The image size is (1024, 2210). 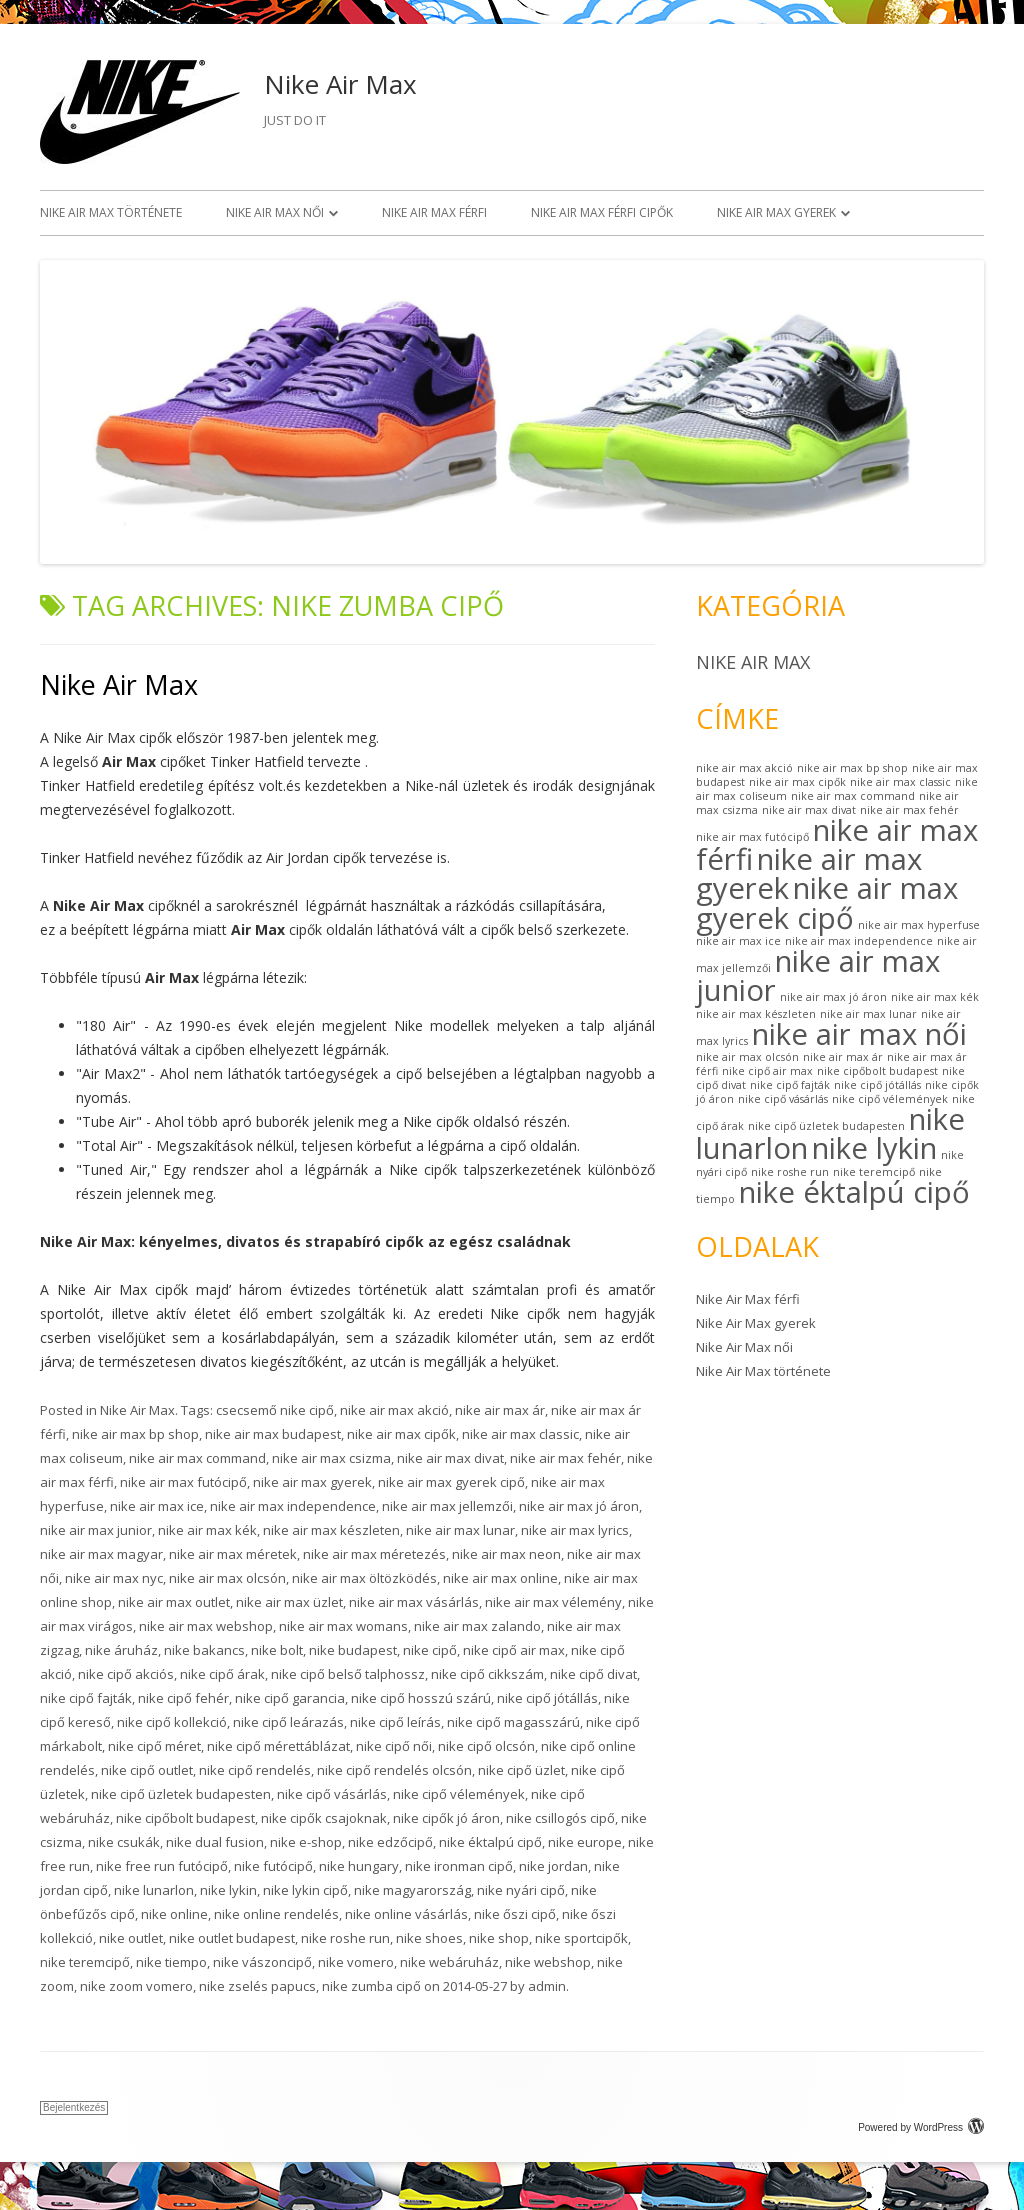 What do you see at coordinates (147, 1770) in the screenshot?
I see `nike cipő outlet` at bounding box center [147, 1770].